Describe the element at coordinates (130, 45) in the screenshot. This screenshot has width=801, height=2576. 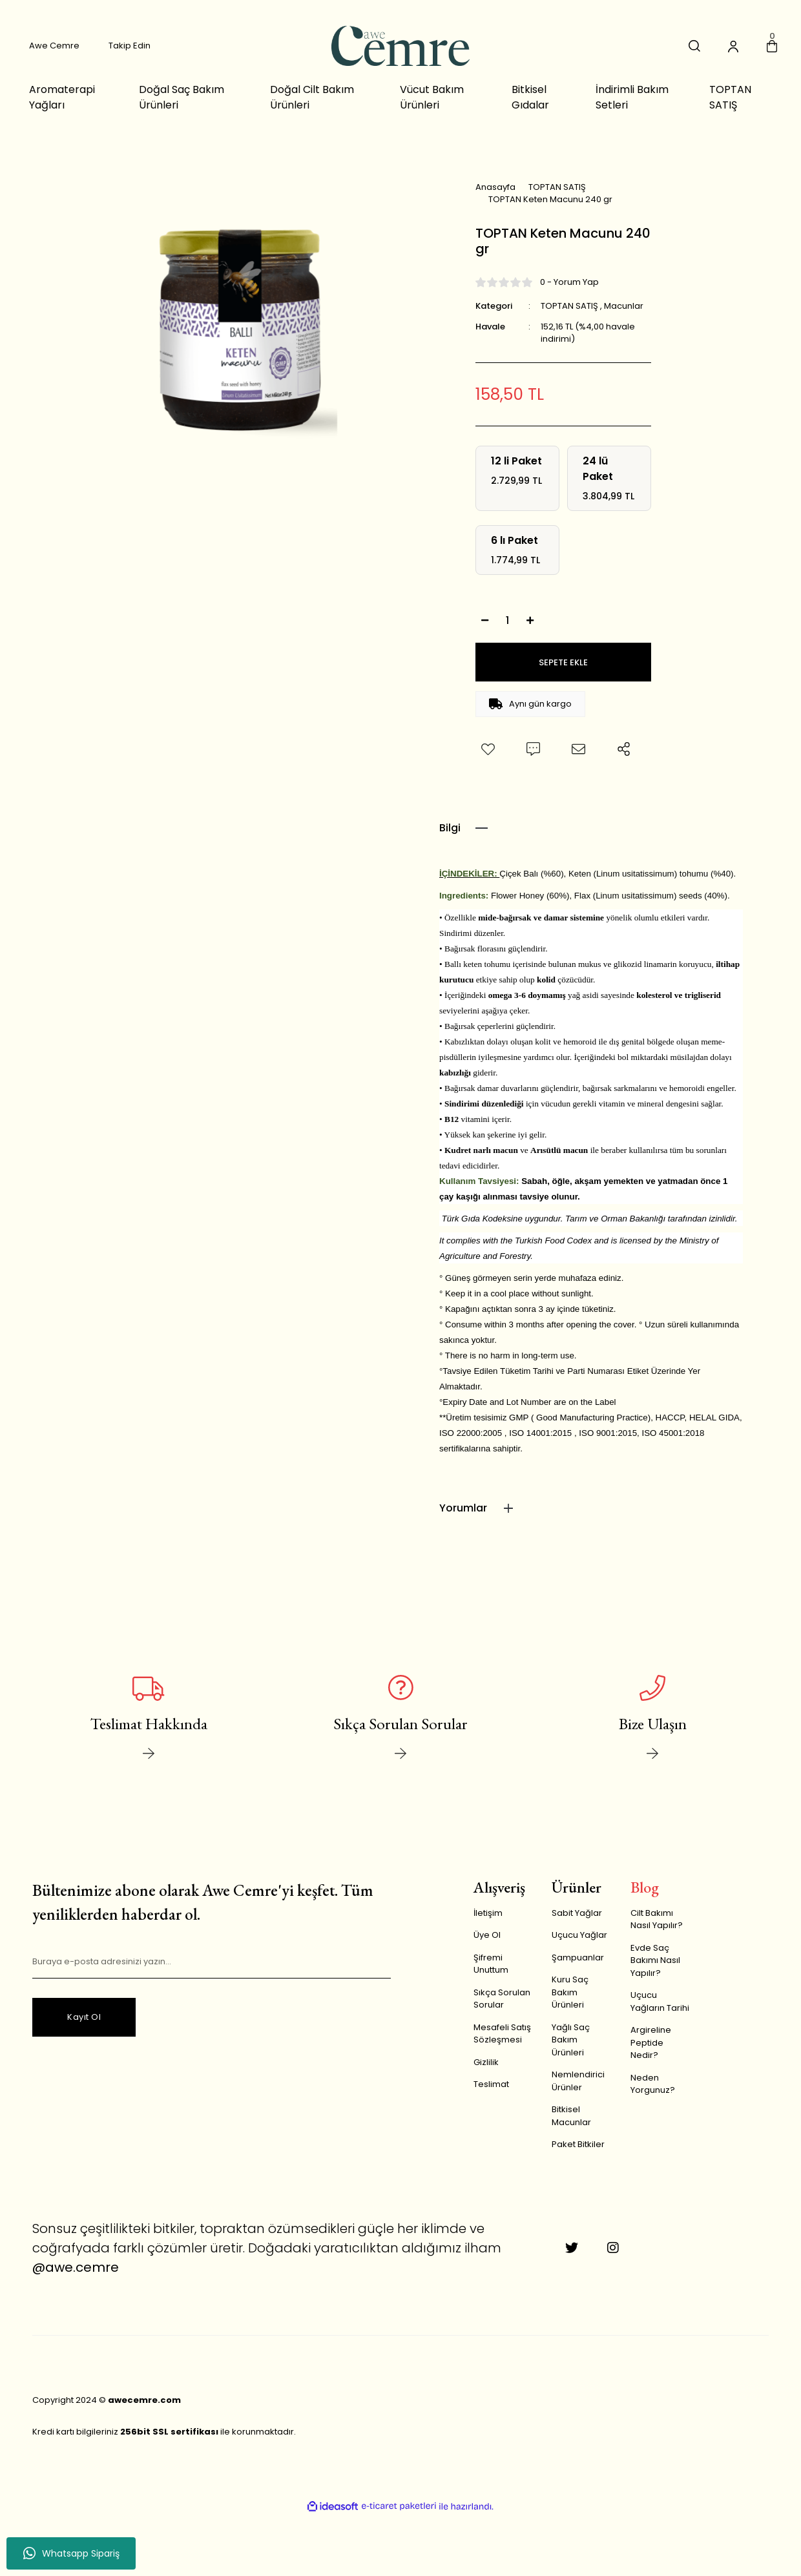
I see `Takip Edin` at that location.